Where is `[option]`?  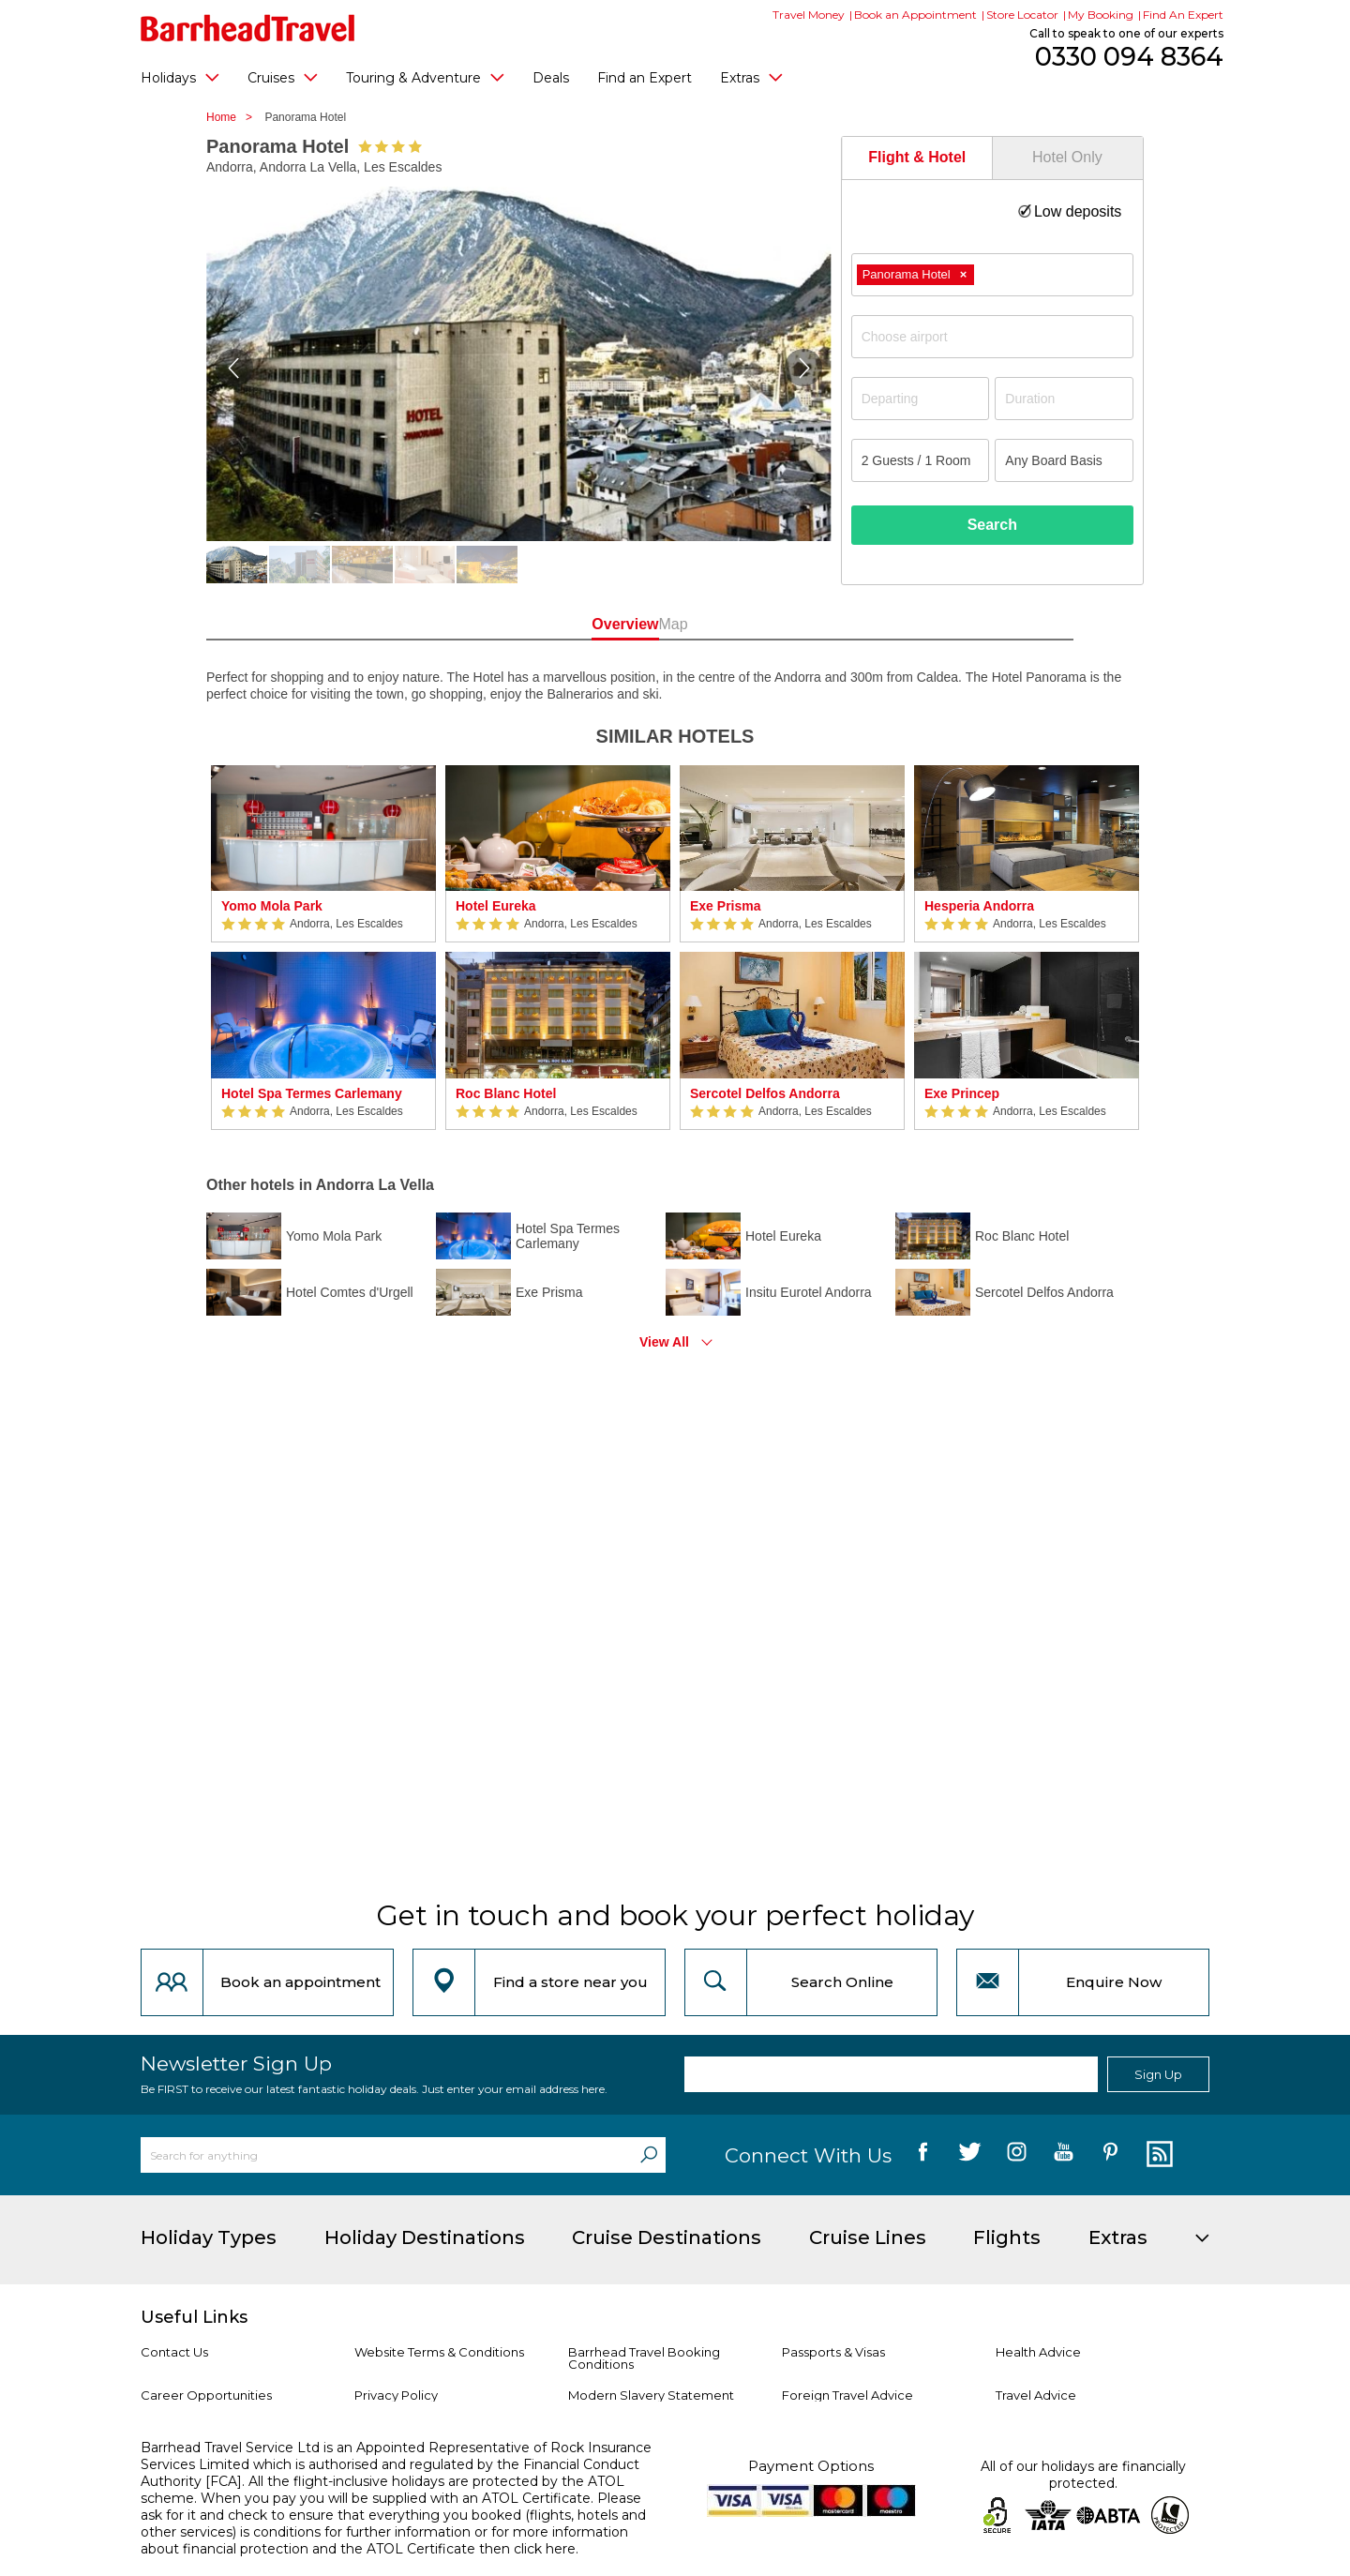 [option] is located at coordinates (323, 948).